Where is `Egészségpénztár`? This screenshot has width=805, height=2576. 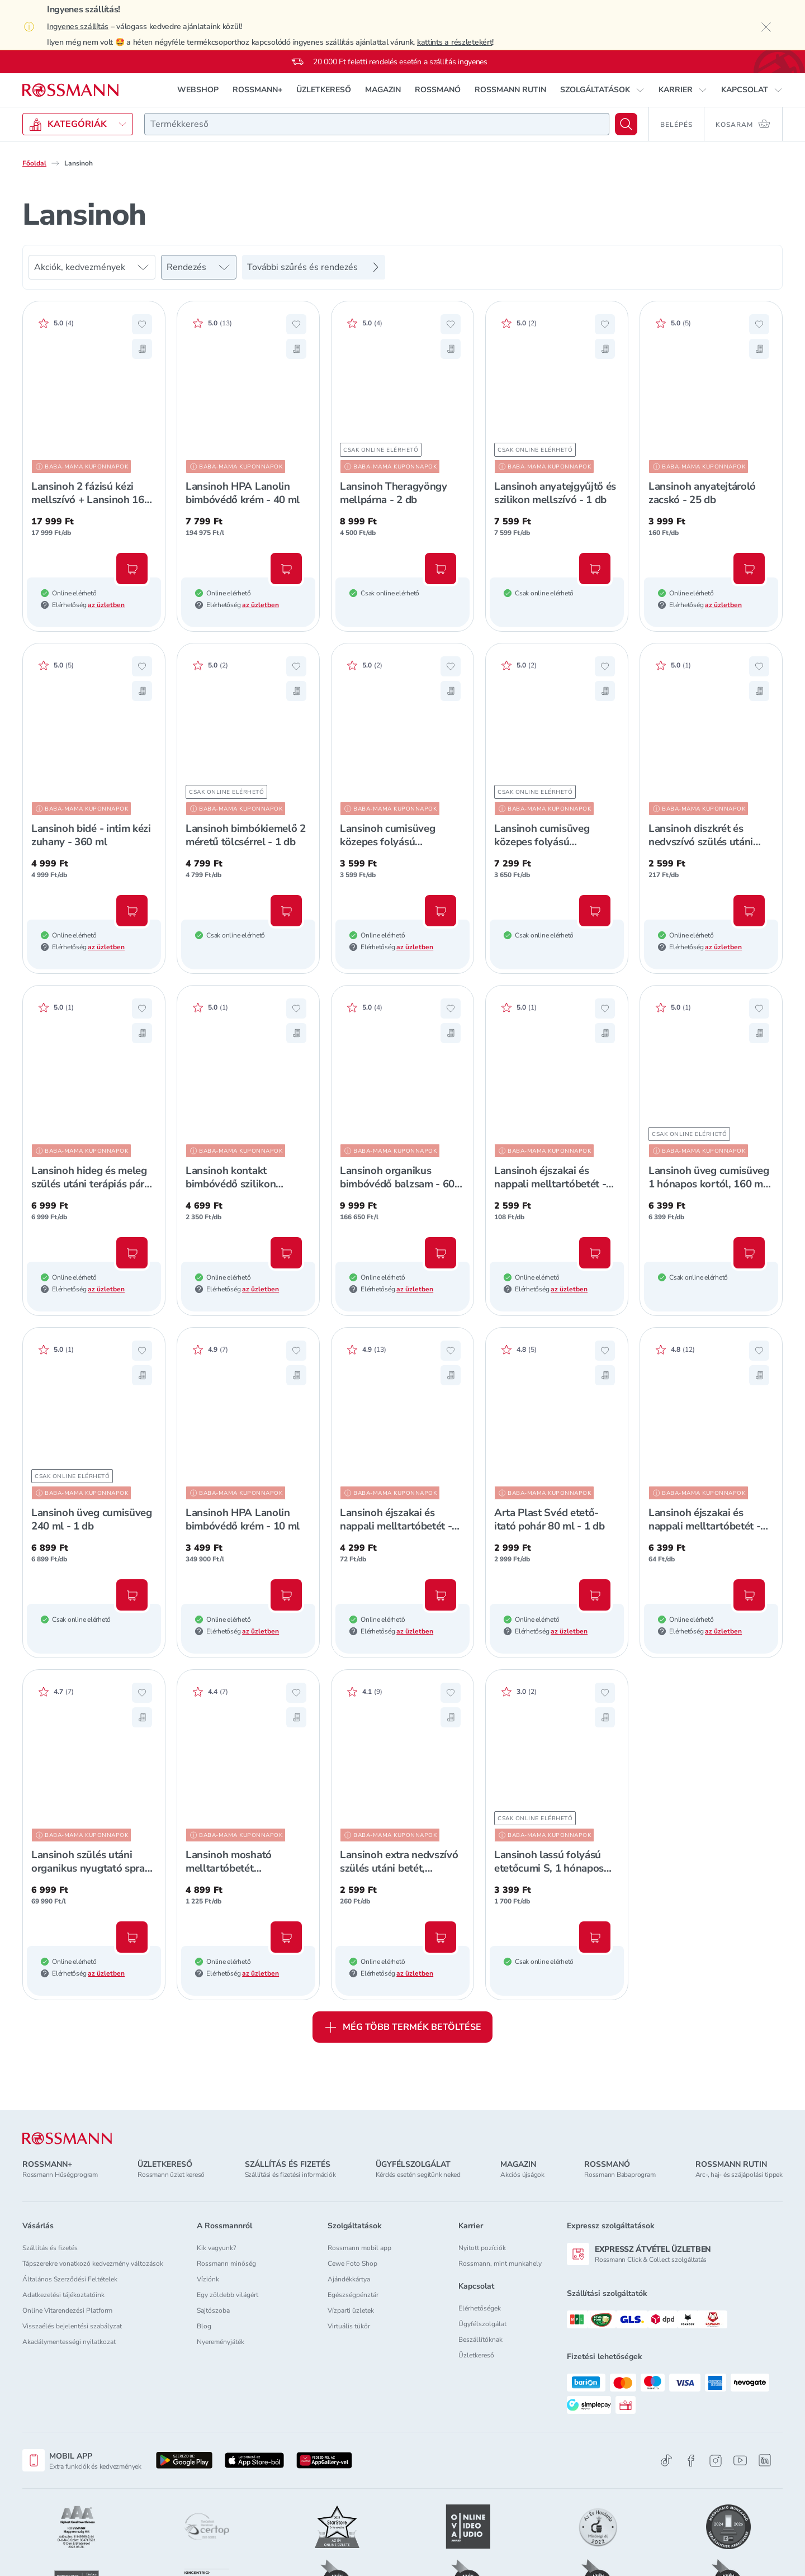 Egészségpénztár is located at coordinates (353, 2294).